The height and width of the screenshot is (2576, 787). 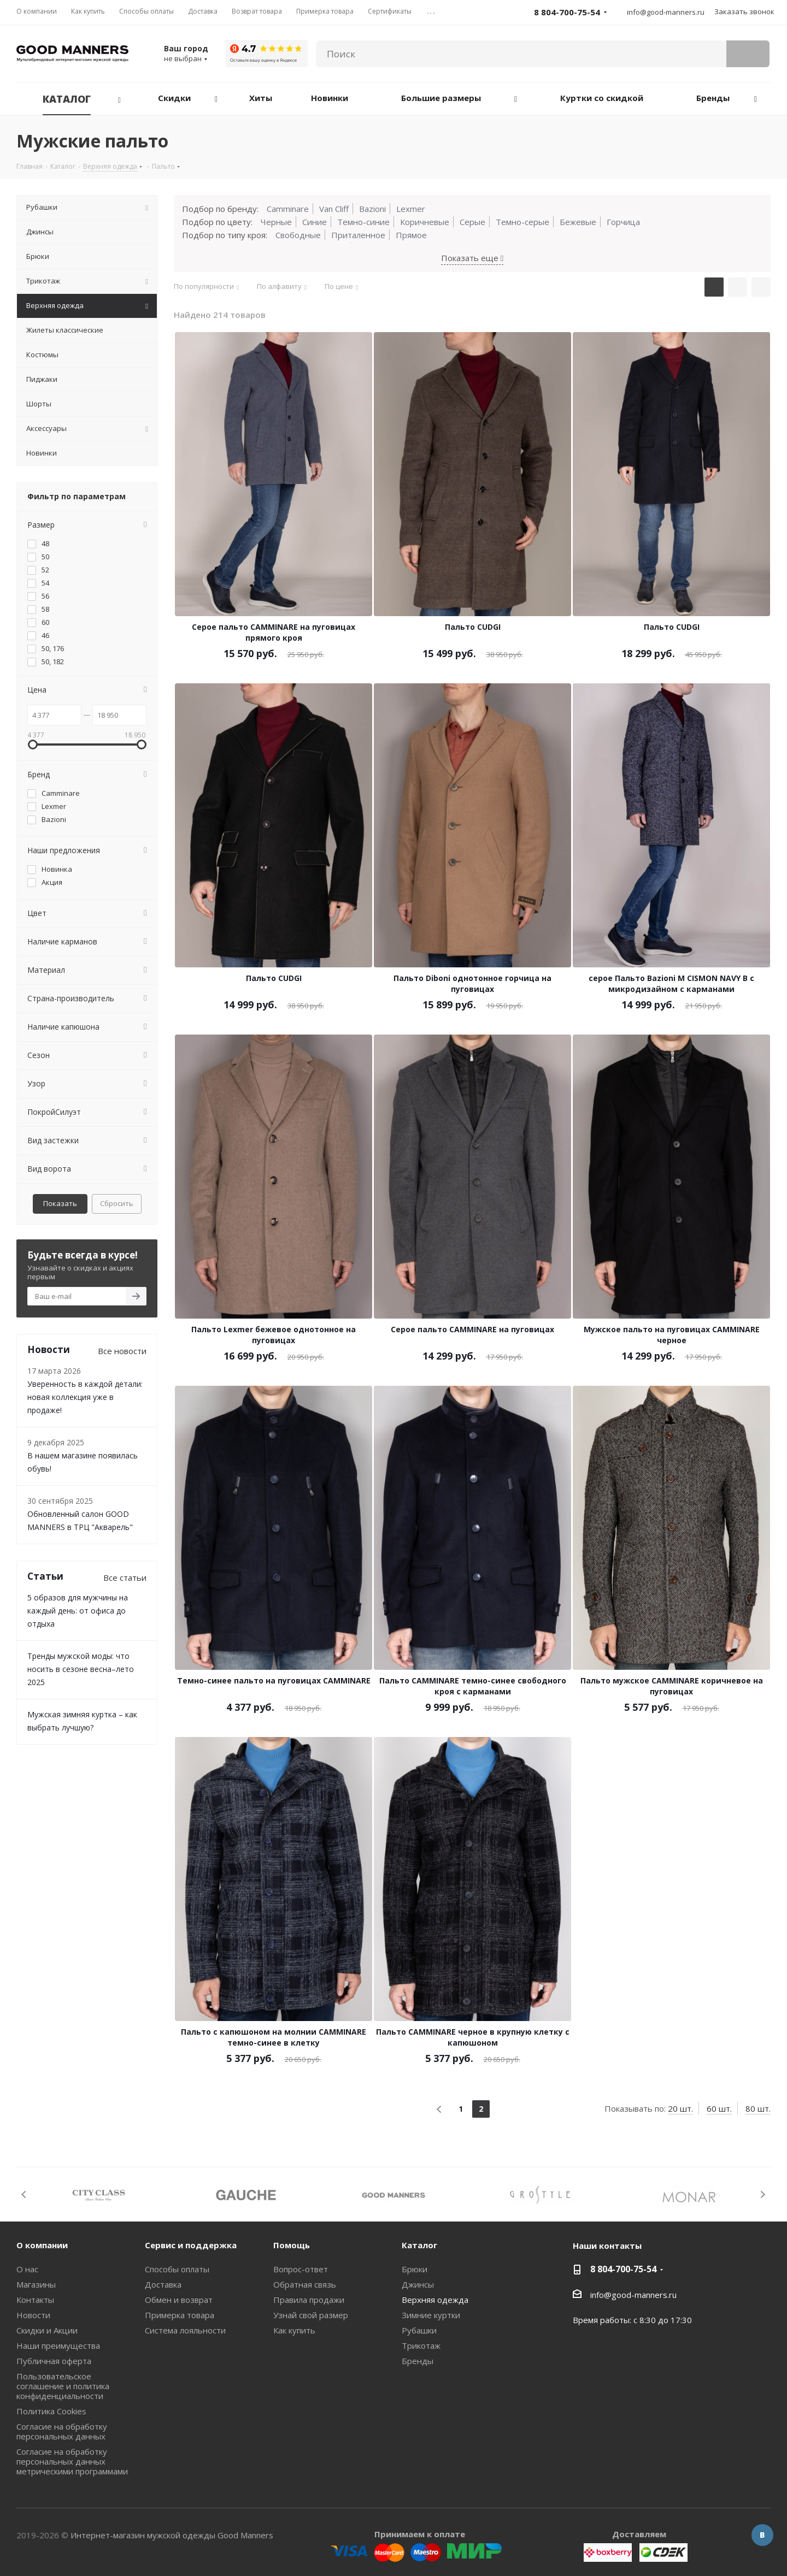 I want to click on Previous, so click(x=24, y=2194).